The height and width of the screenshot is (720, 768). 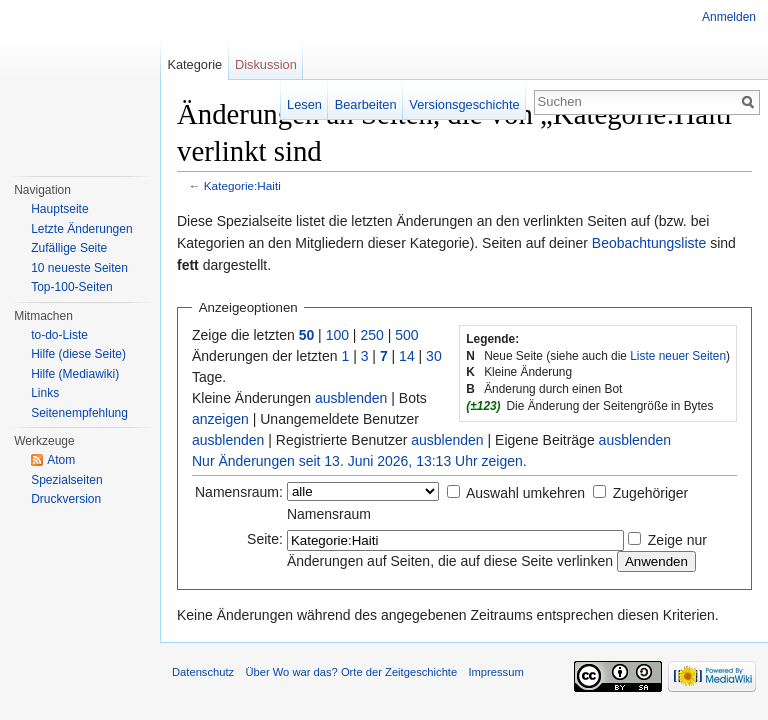 I want to click on Druckversion, so click(x=66, y=499).